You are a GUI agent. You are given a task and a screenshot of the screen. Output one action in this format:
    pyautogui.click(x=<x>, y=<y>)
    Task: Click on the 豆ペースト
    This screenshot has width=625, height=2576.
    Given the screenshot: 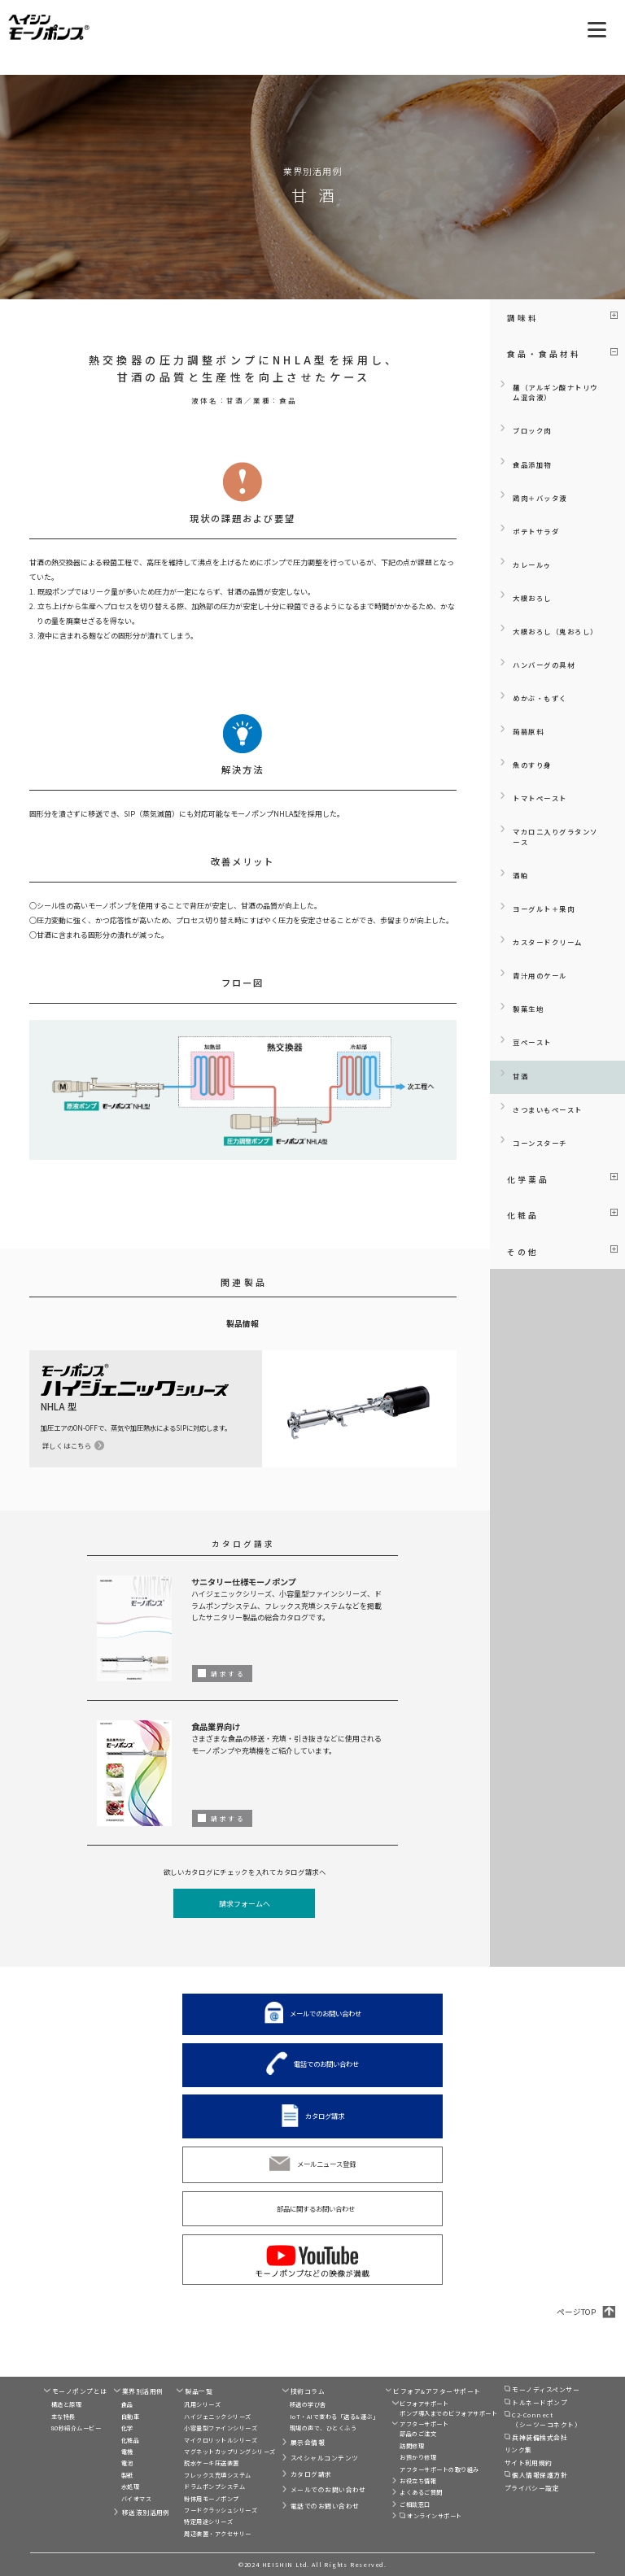 What is the action you would take?
    pyautogui.click(x=532, y=1042)
    